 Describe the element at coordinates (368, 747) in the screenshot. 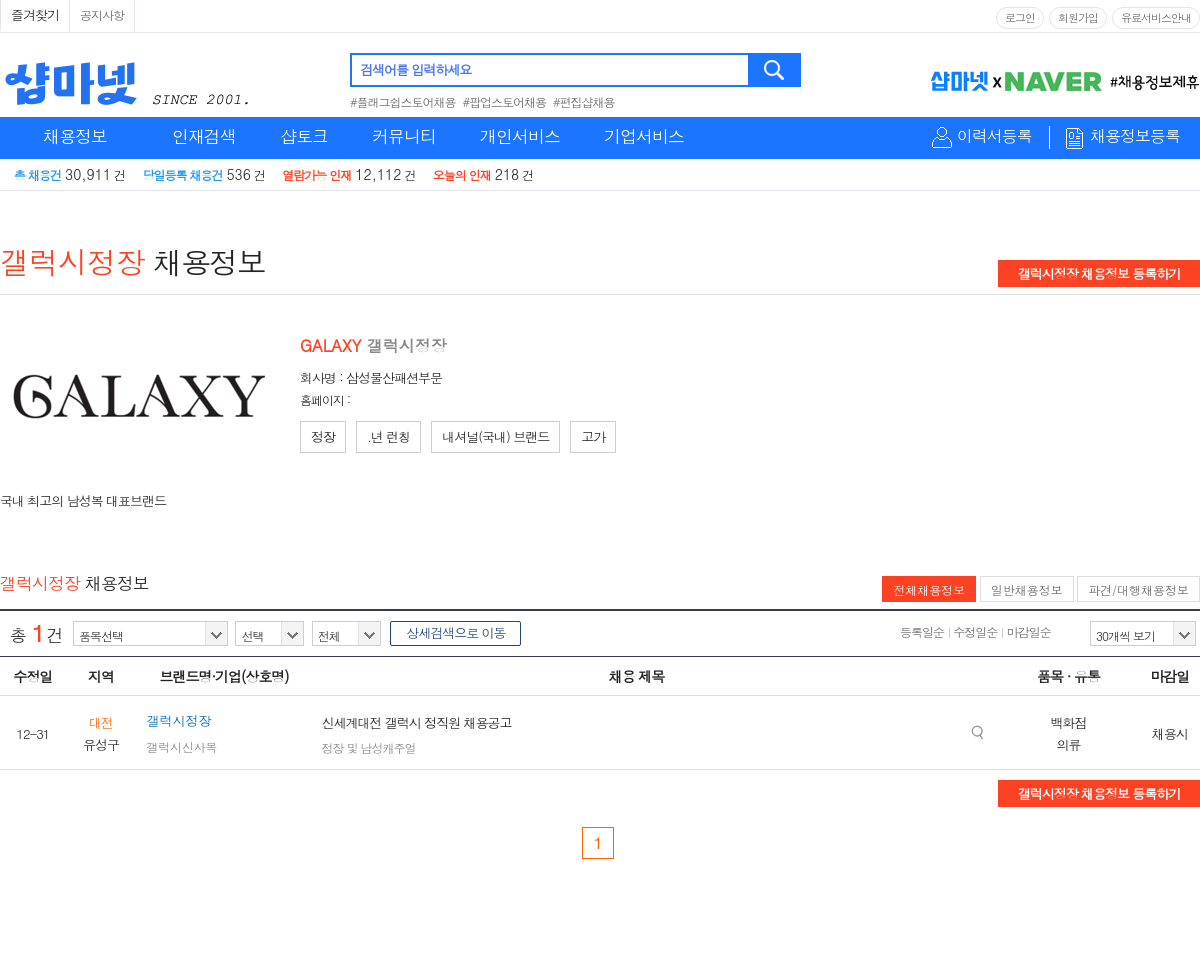

I see `정장 및 남성캐주얼` at that location.